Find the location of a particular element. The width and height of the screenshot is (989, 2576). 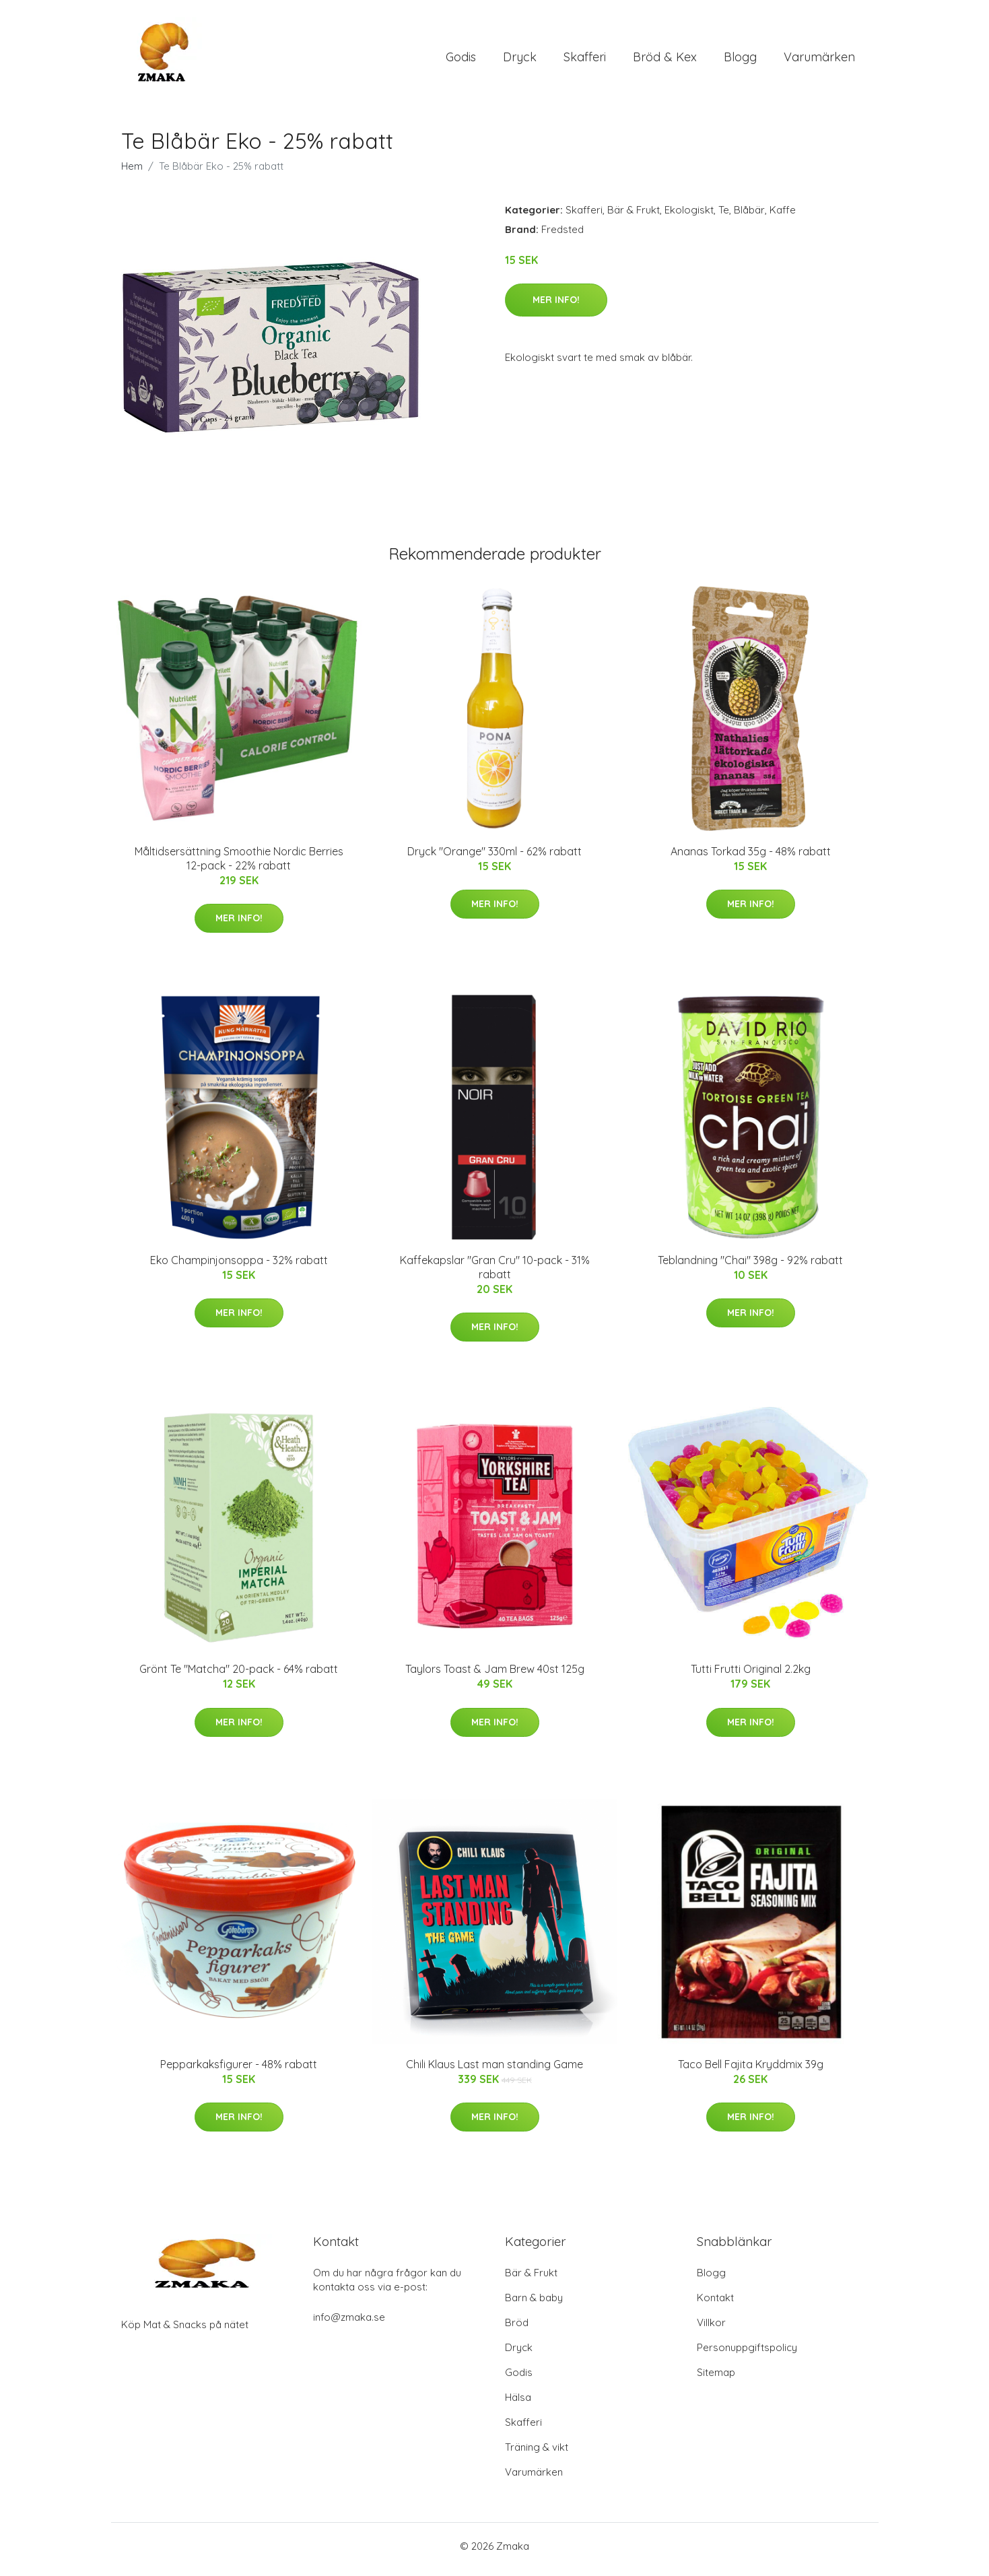

Personuppgiftspolicy is located at coordinates (747, 2354).